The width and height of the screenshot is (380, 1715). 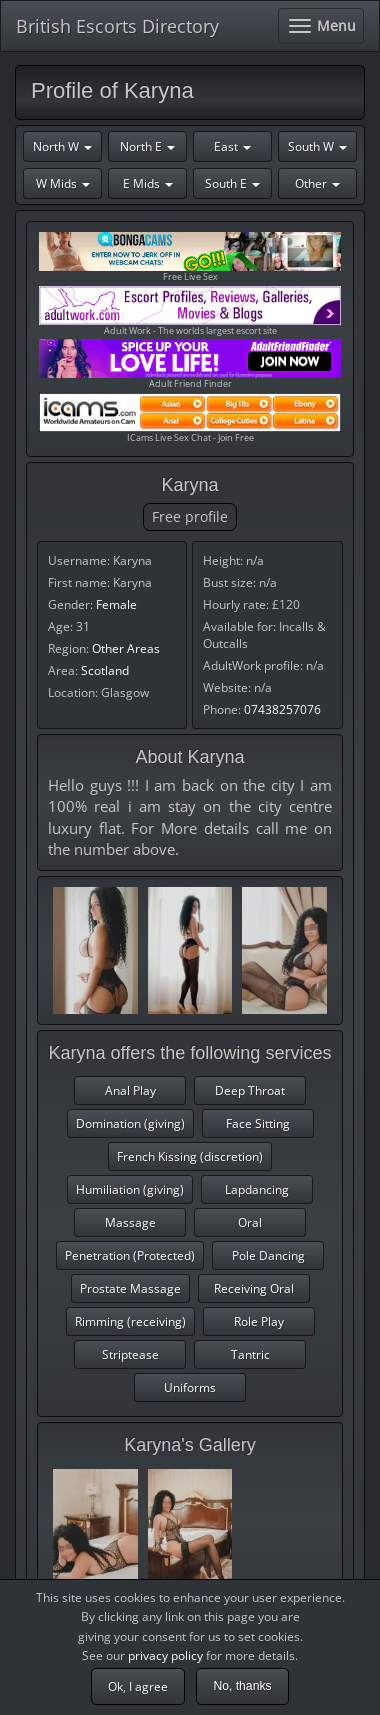 What do you see at coordinates (165, 1655) in the screenshot?
I see `privacy policy` at bounding box center [165, 1655].